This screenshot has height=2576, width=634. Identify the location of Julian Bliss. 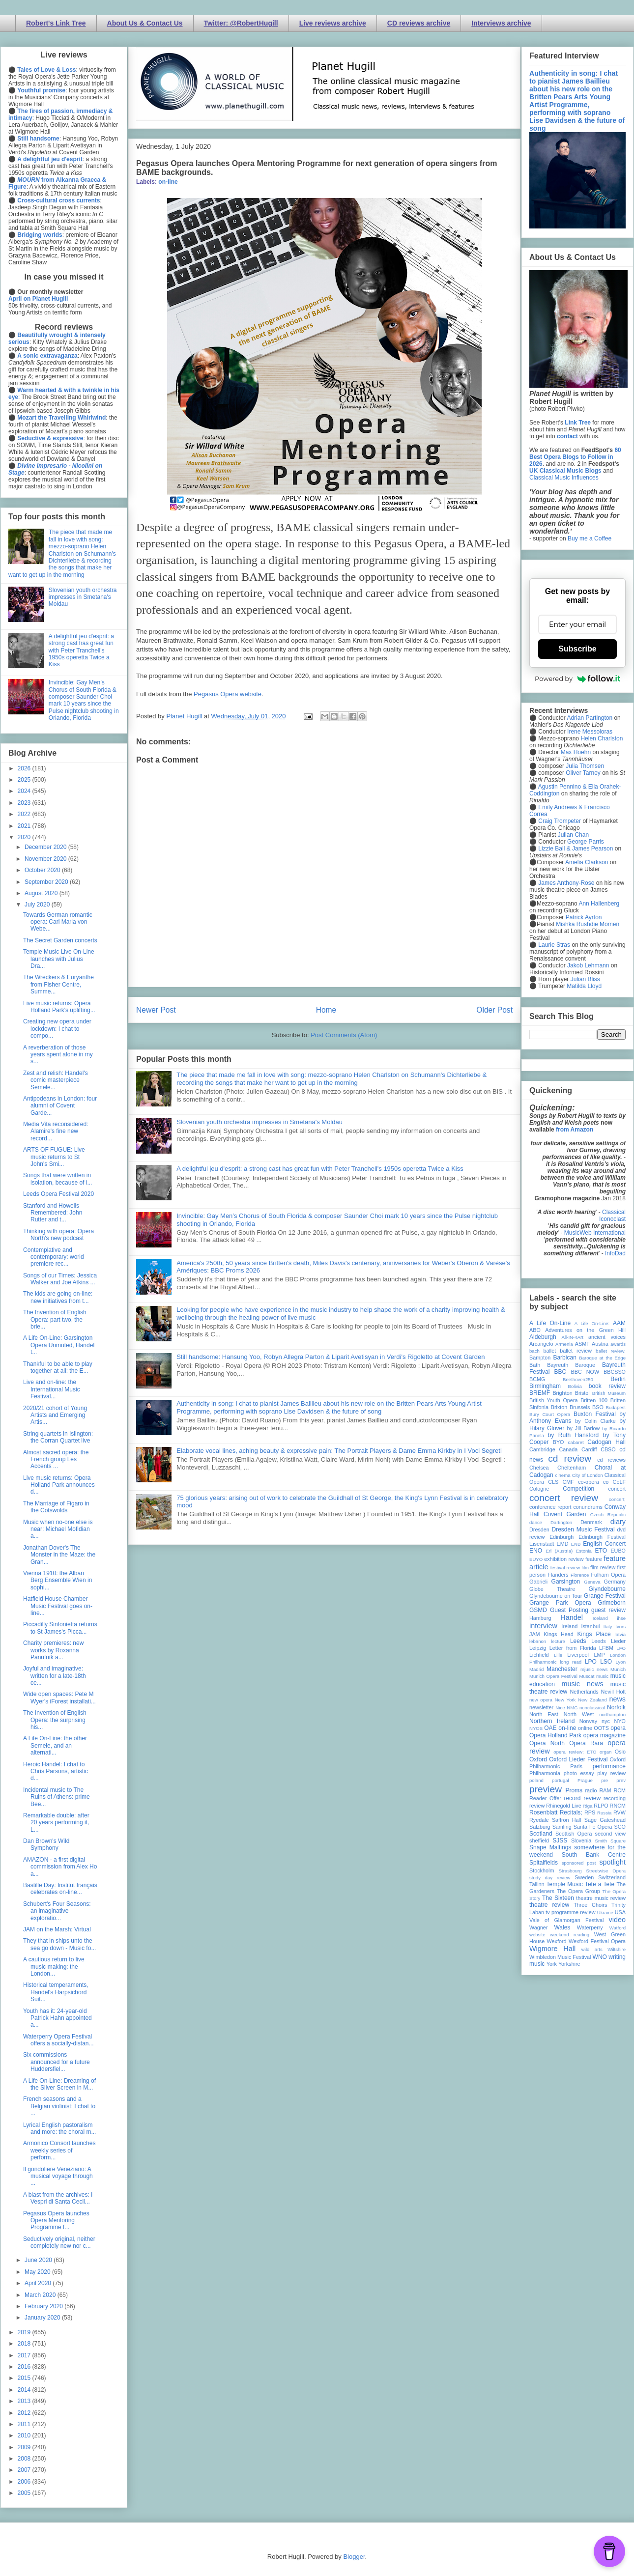
(585, 979).